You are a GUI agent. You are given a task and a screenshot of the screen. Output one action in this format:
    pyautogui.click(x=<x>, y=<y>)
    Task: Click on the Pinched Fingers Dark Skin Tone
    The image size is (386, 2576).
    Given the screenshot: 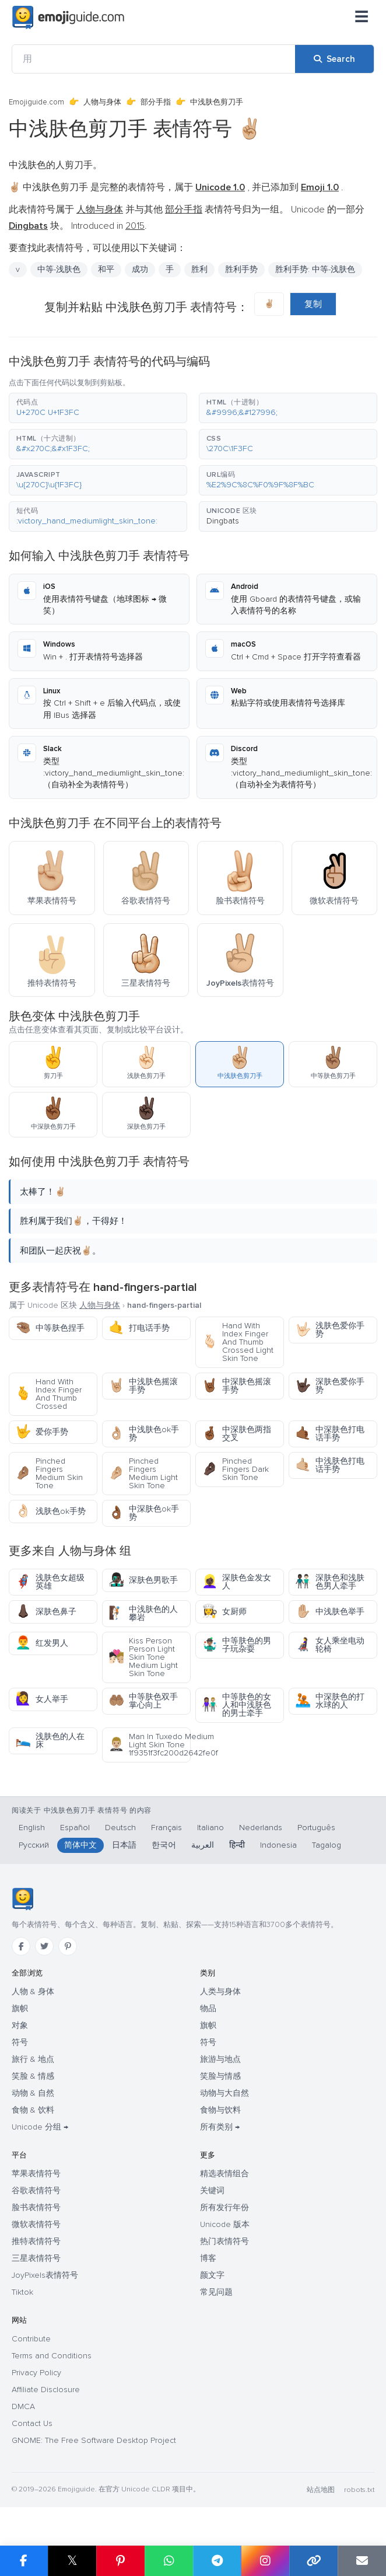 What is the action you would take?
    pyautogui.click(x=235, y=1469)
    